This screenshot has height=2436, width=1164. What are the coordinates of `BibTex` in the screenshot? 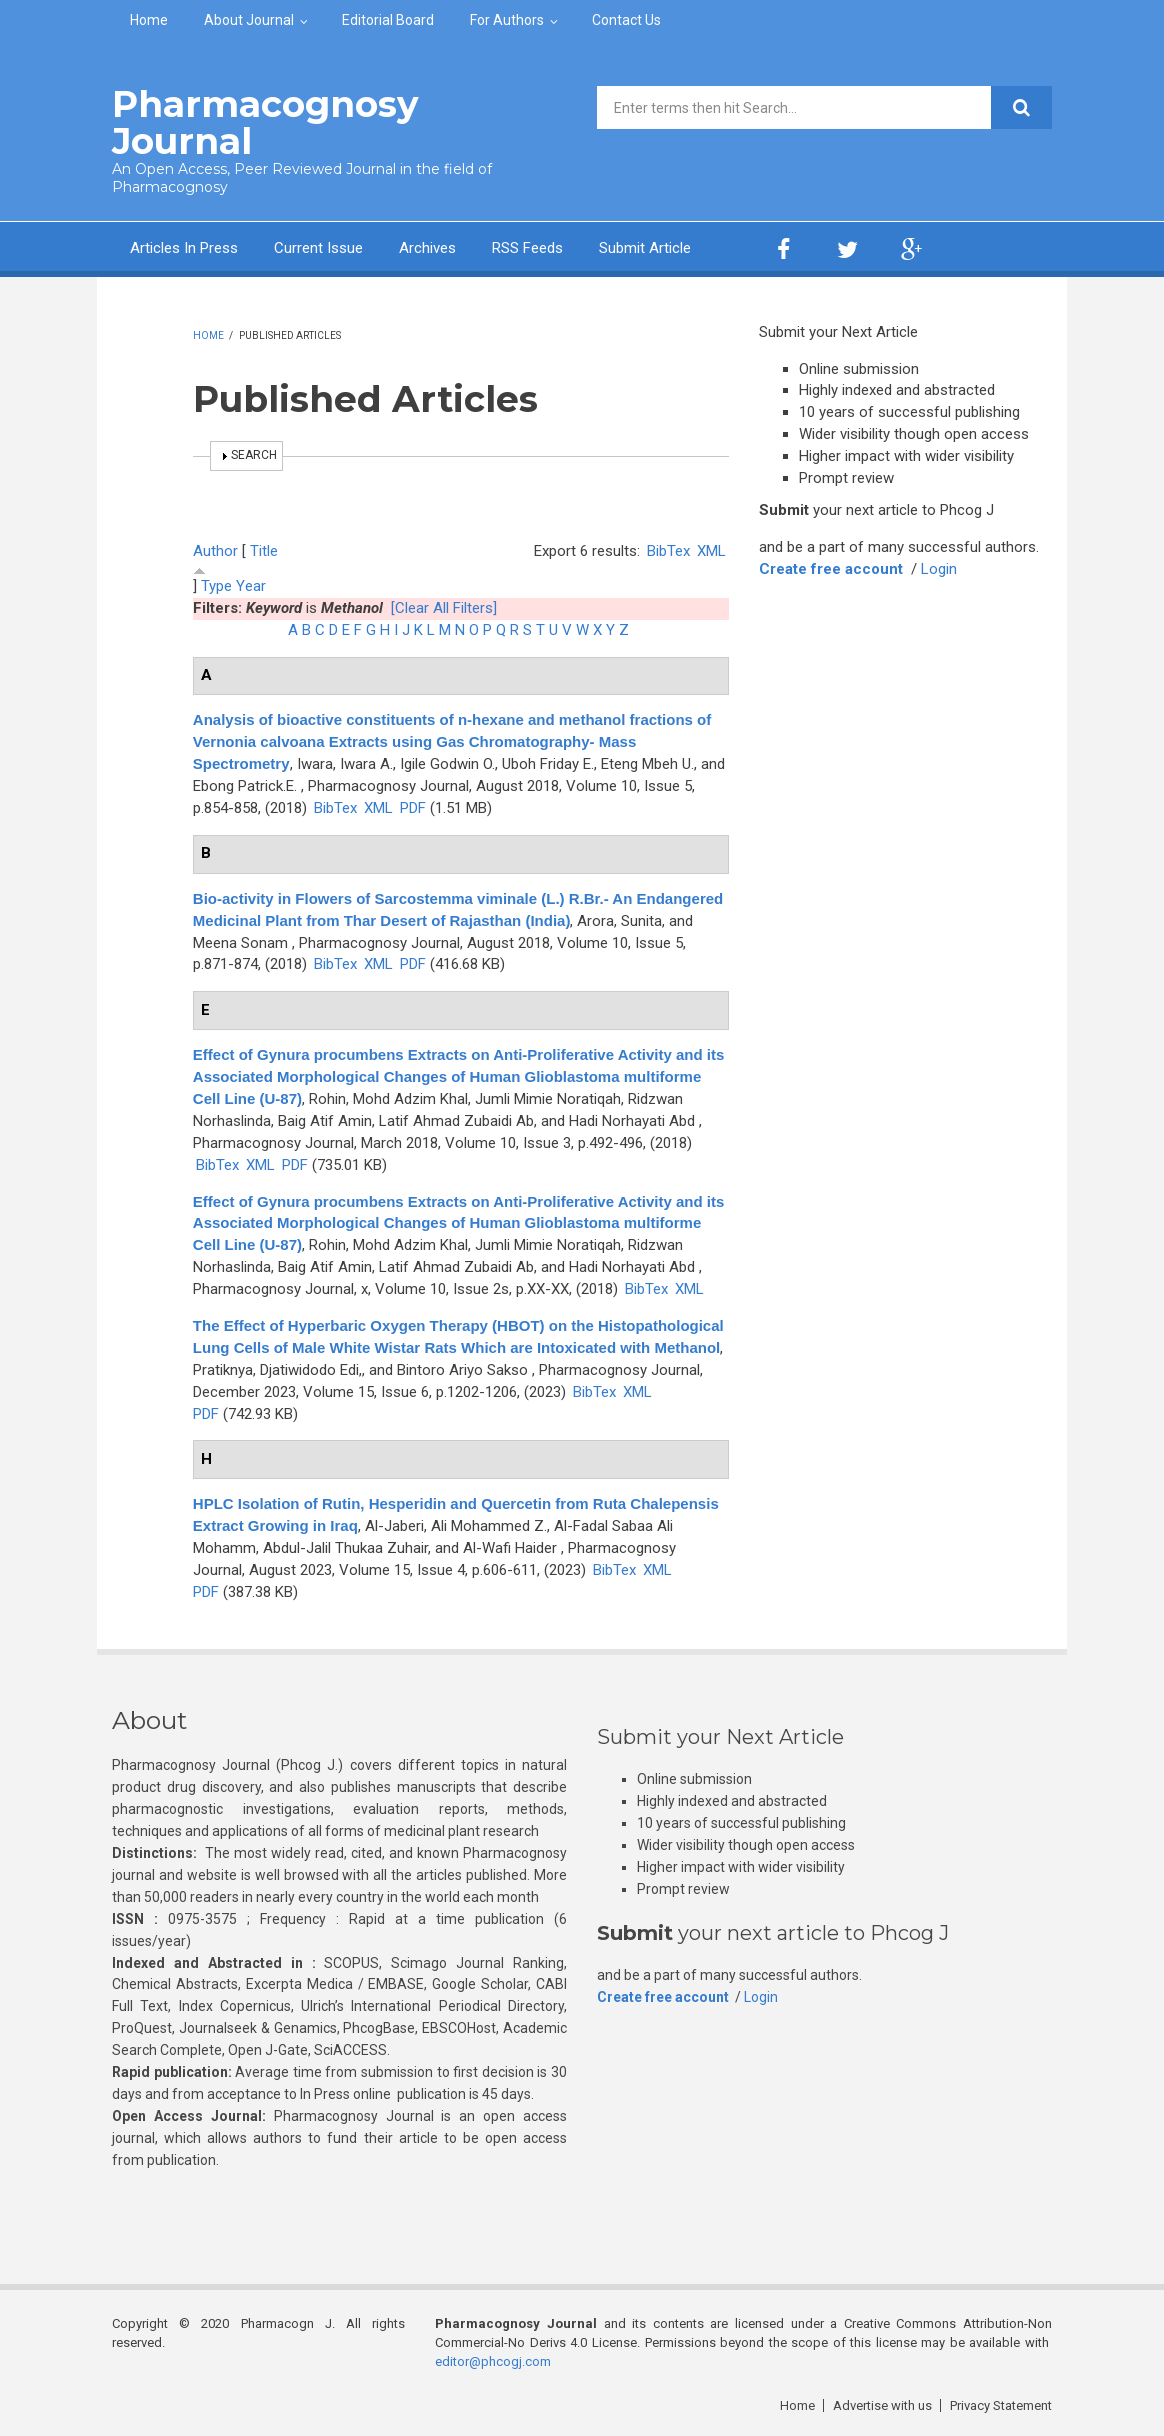 It's located at (668, 551).